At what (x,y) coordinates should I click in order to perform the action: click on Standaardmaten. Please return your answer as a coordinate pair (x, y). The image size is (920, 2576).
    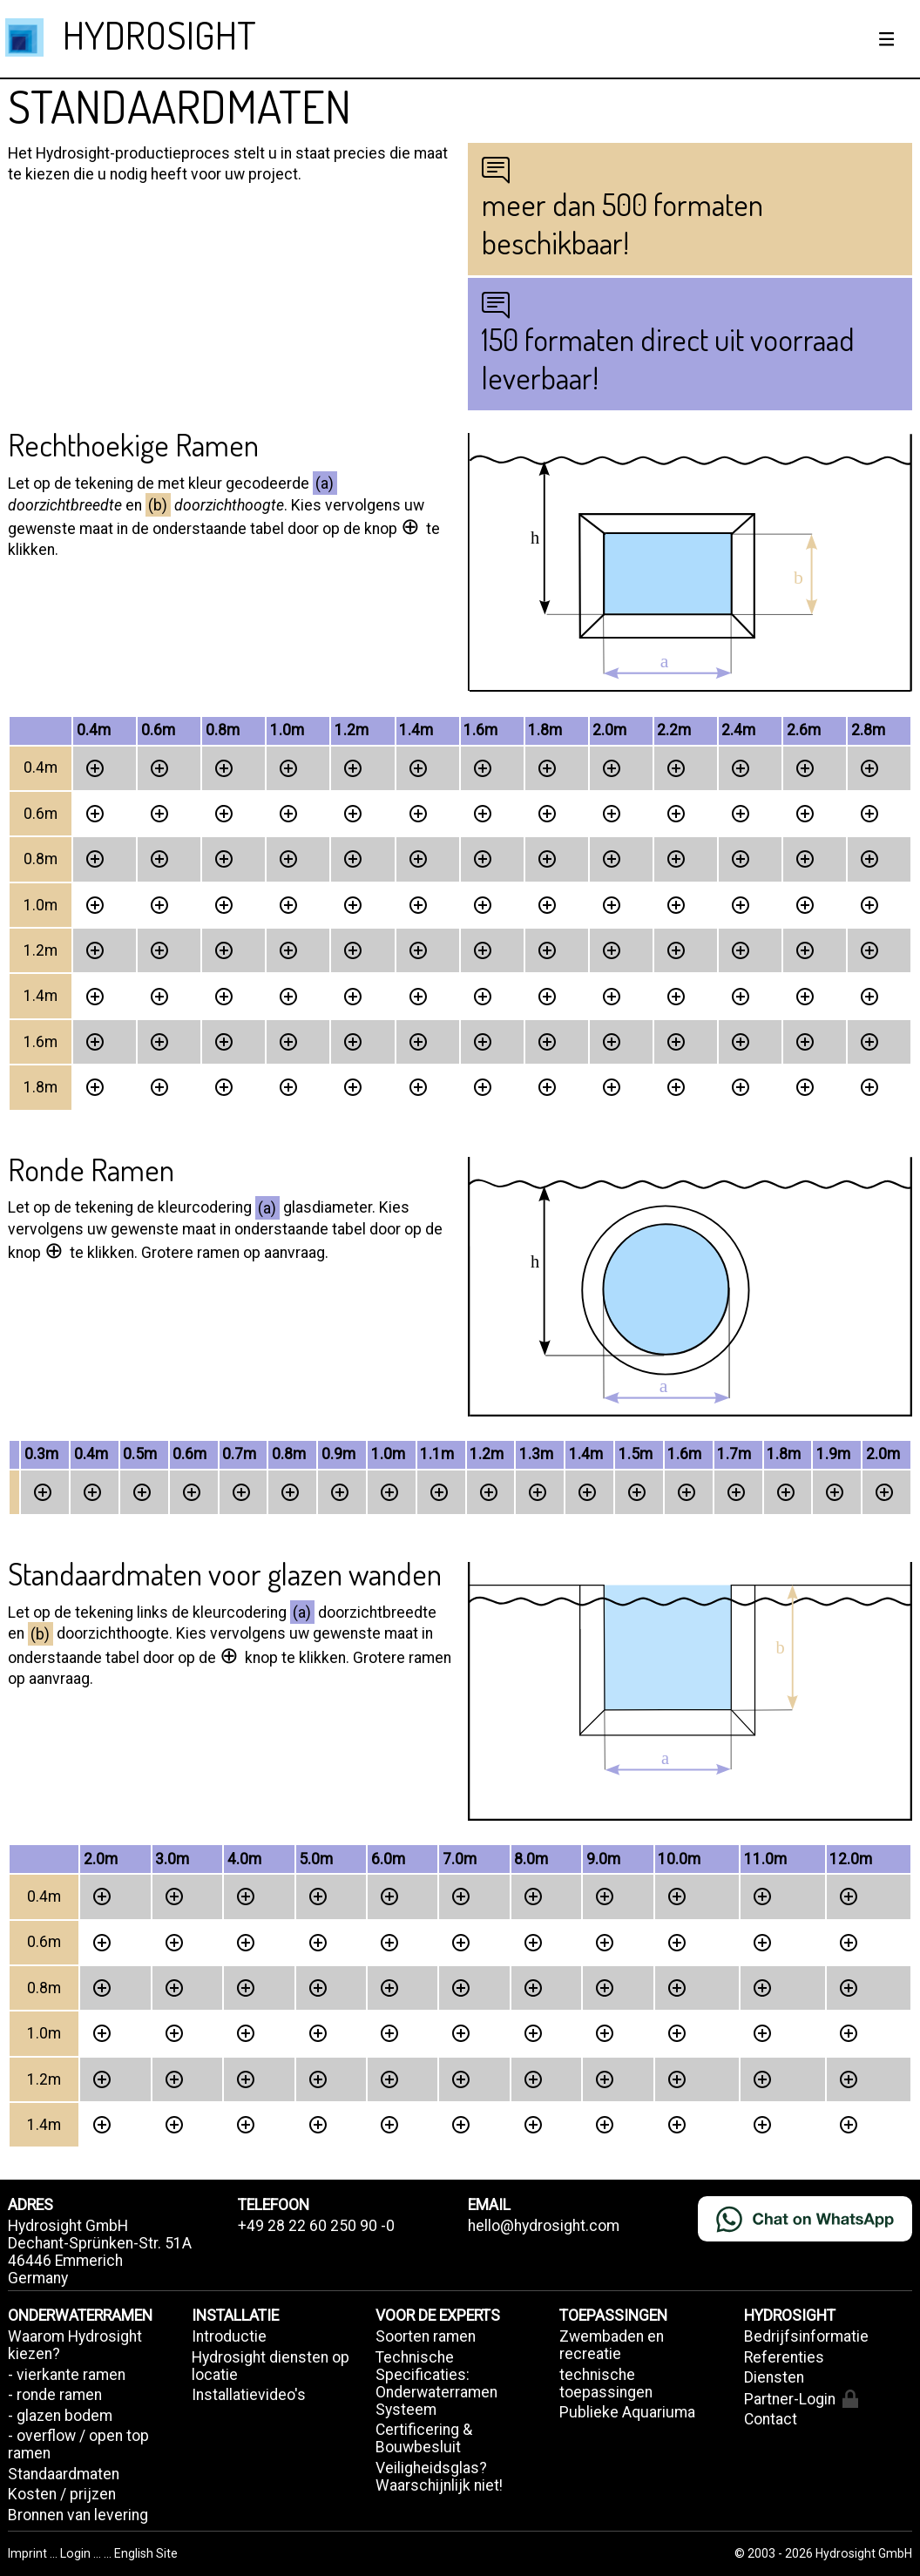
    Looking at the image, I should click on (63, 2474).